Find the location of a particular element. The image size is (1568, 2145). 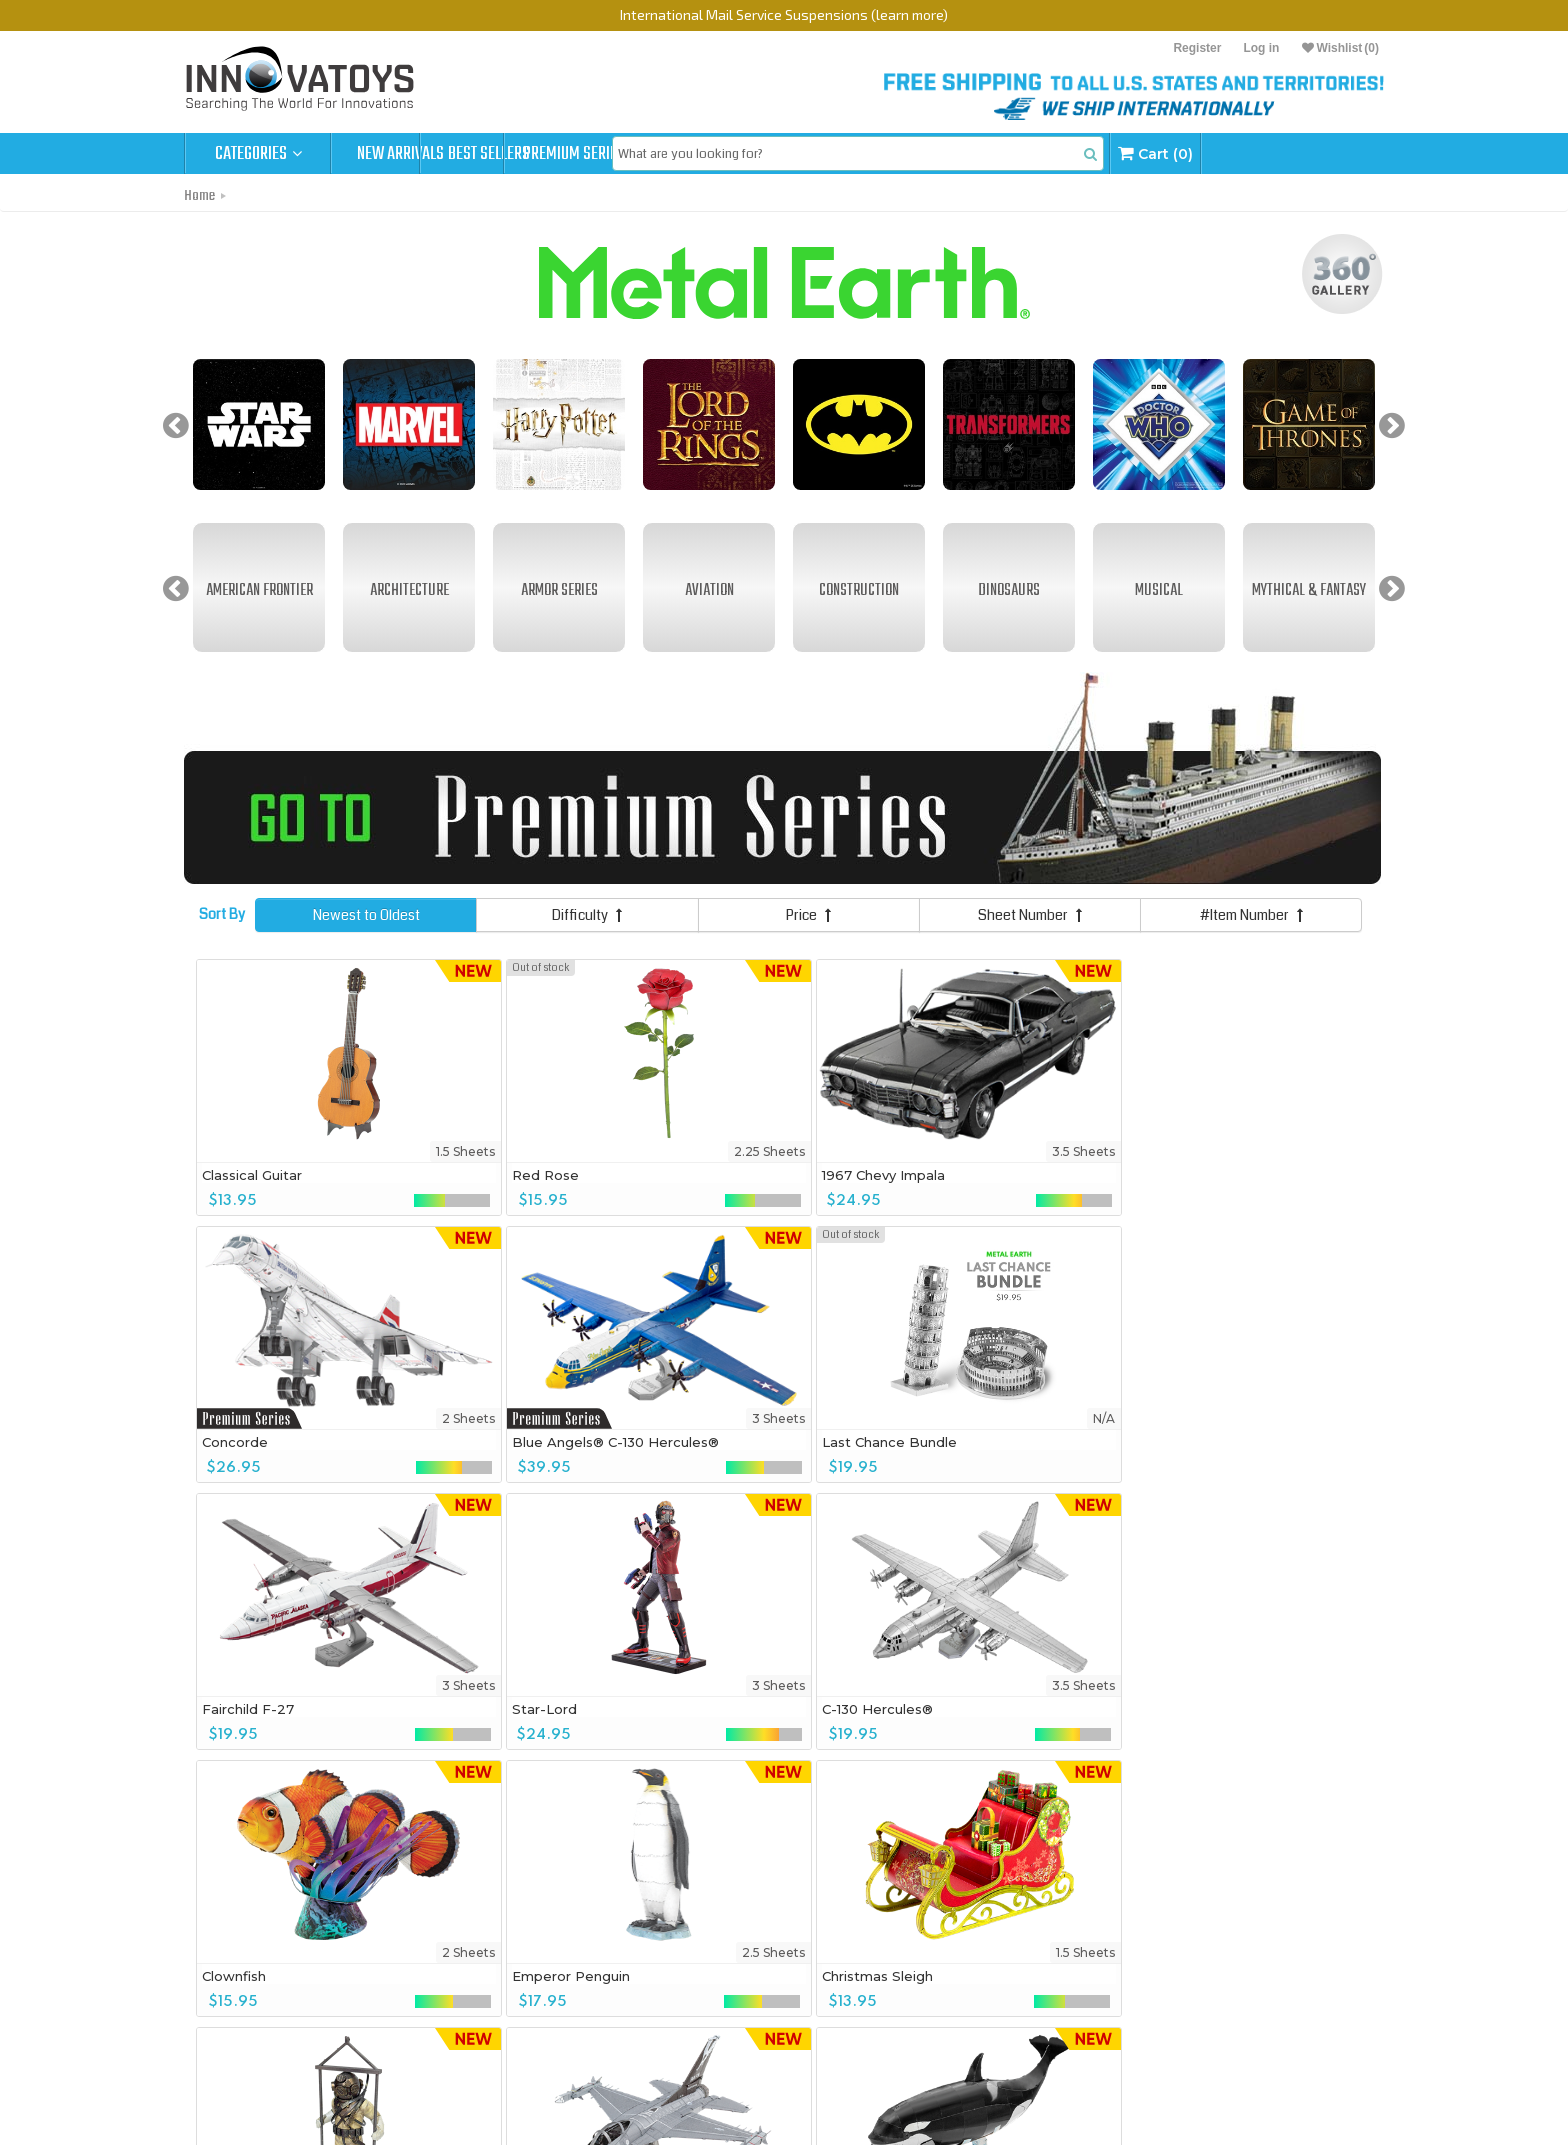

Price is located at coordinates (808, 914).